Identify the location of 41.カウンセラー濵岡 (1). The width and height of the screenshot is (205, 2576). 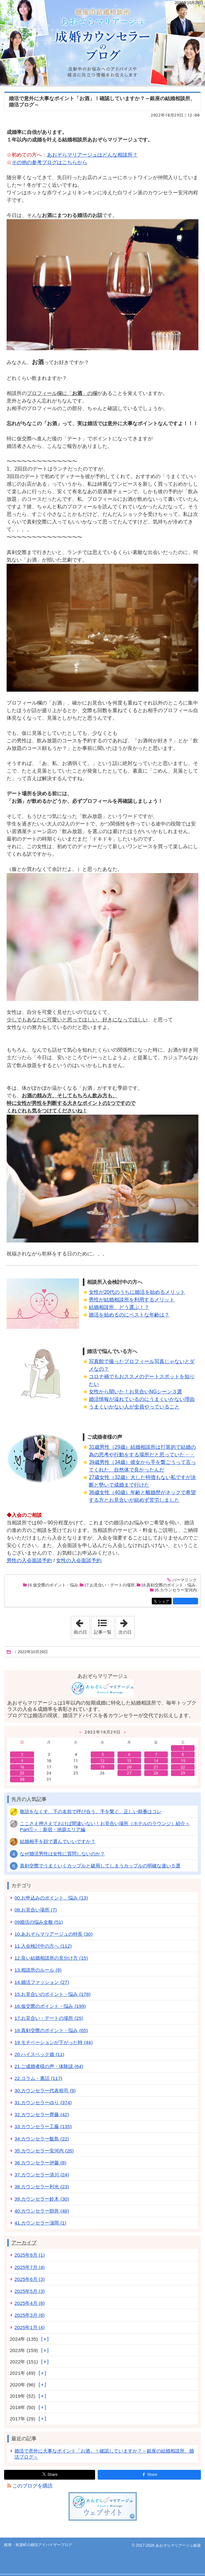
(40, 2222).